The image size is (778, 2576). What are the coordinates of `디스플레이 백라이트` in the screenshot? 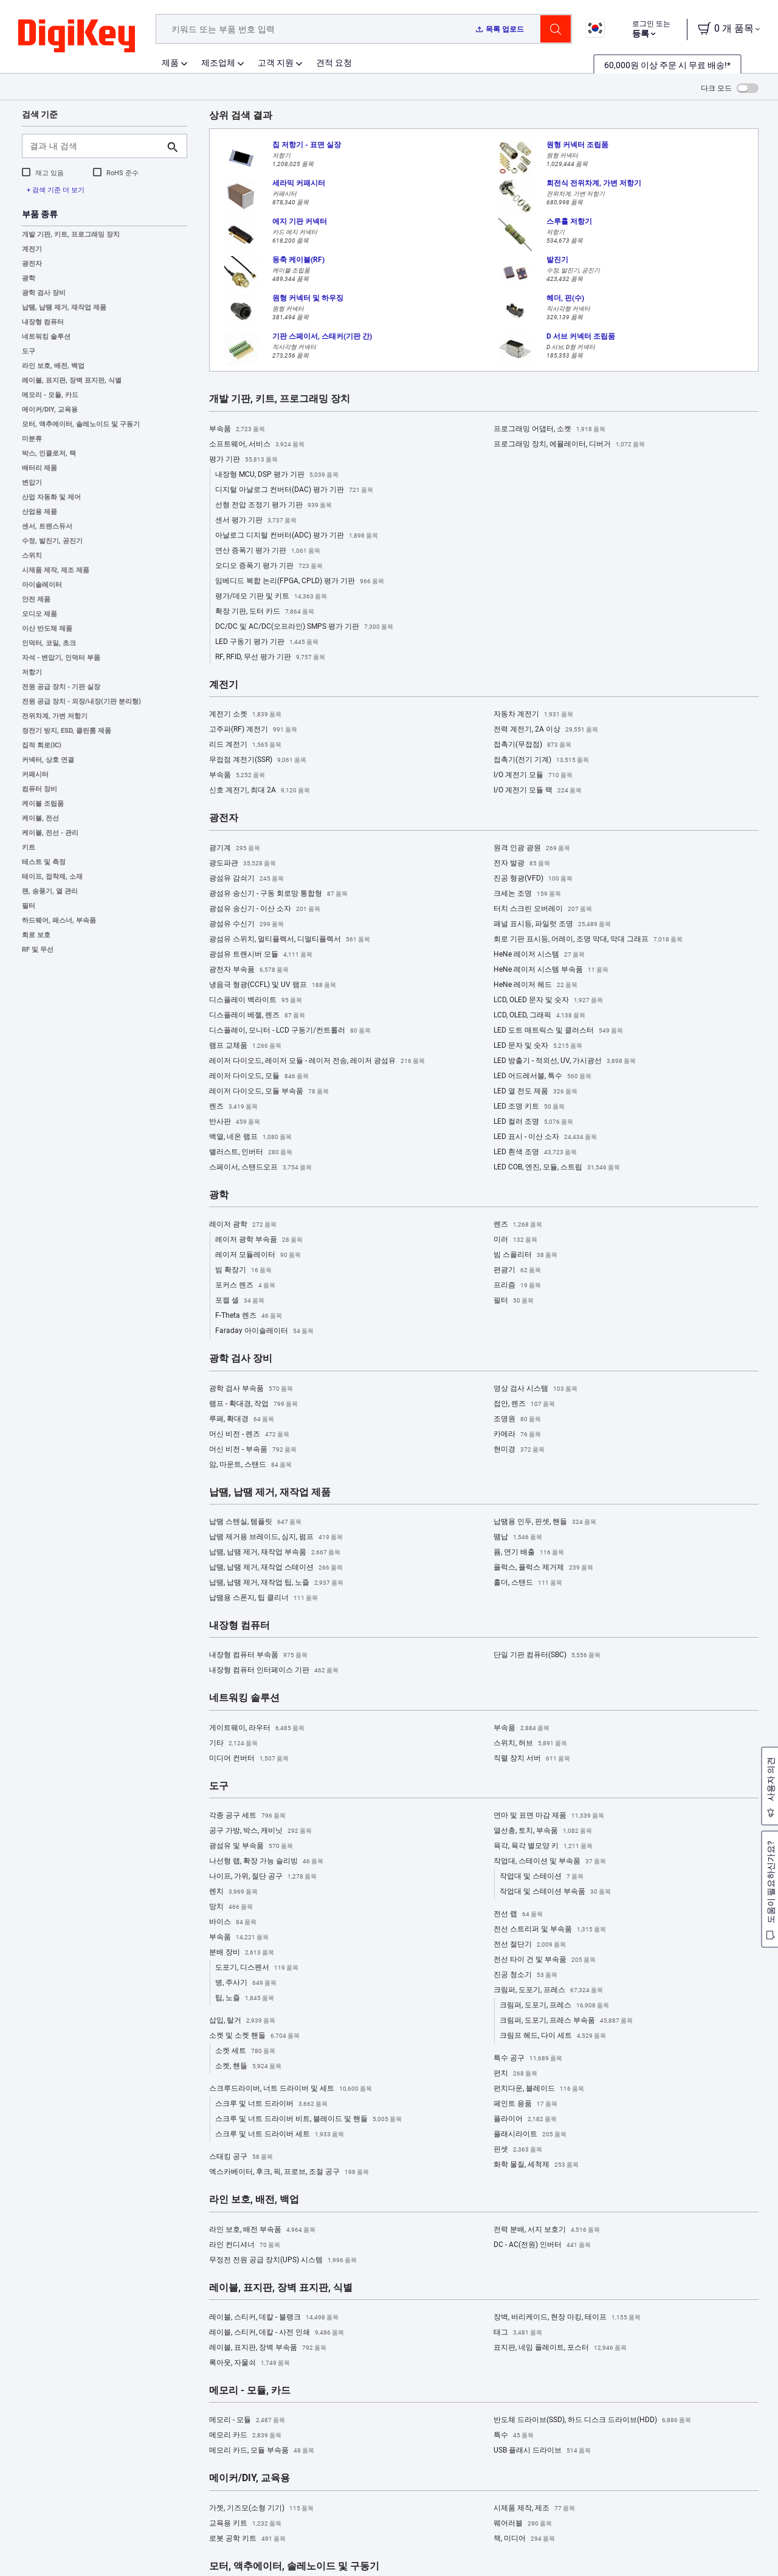 It's located at (255, 1000).